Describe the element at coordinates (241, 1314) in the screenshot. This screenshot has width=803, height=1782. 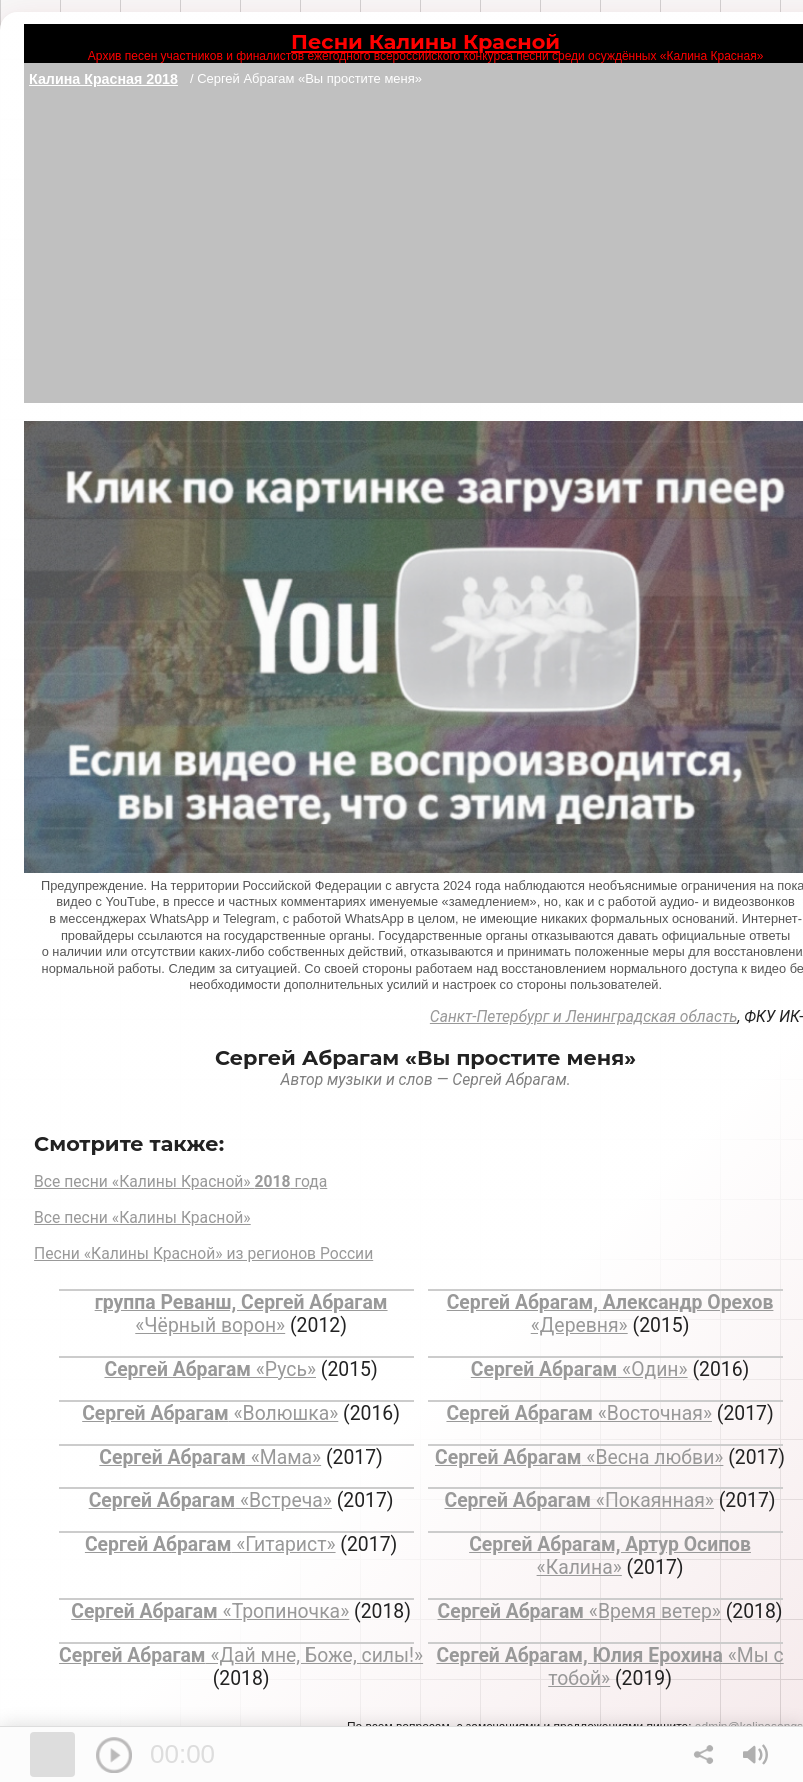
I see `«Чёрный ворон»` at that location.